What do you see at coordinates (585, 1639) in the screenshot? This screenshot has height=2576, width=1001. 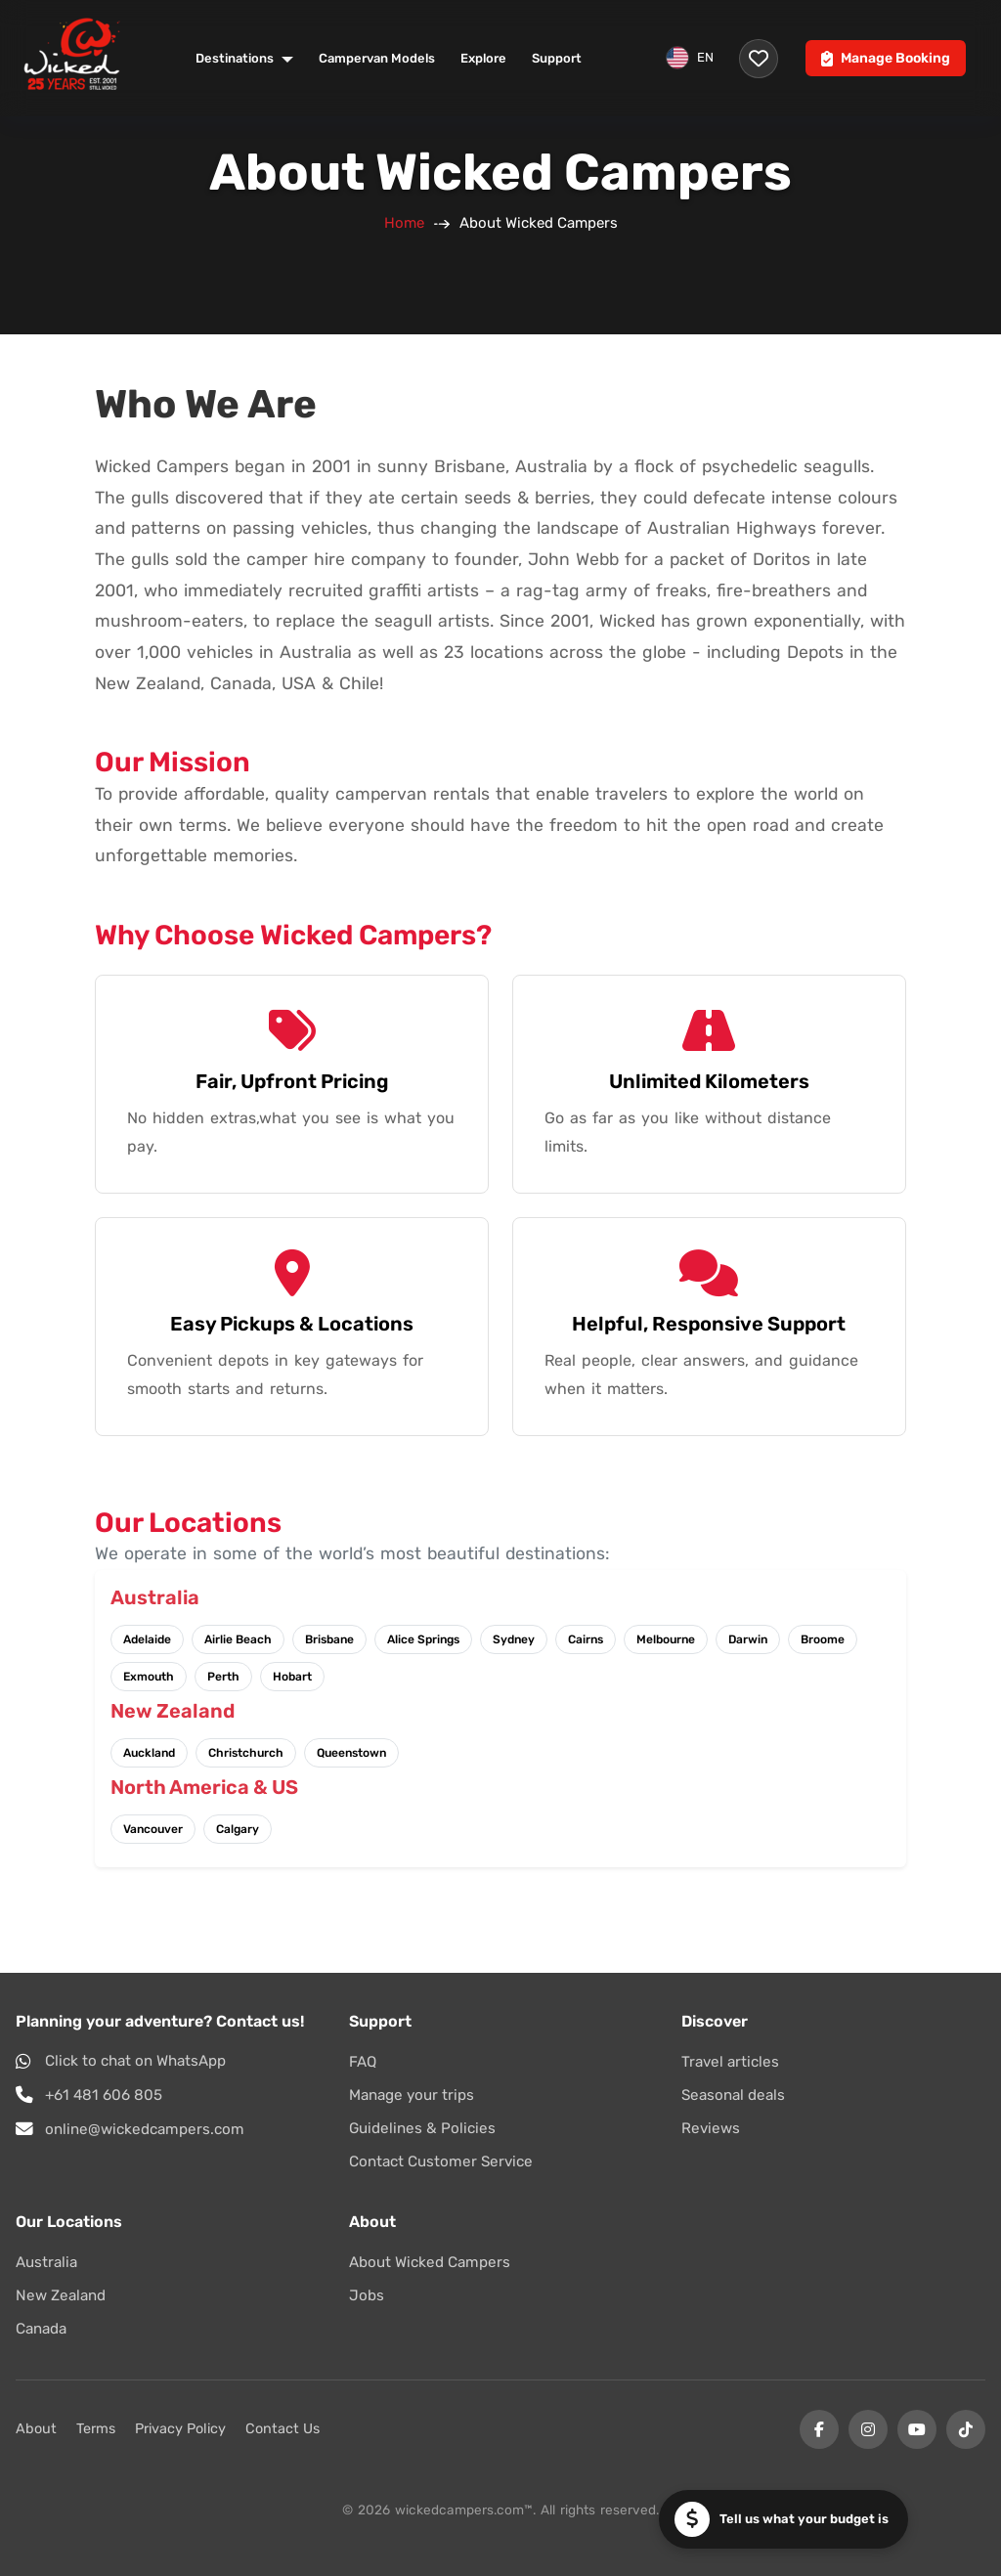 I see `Cairns` at bounding box center [585, 1639].